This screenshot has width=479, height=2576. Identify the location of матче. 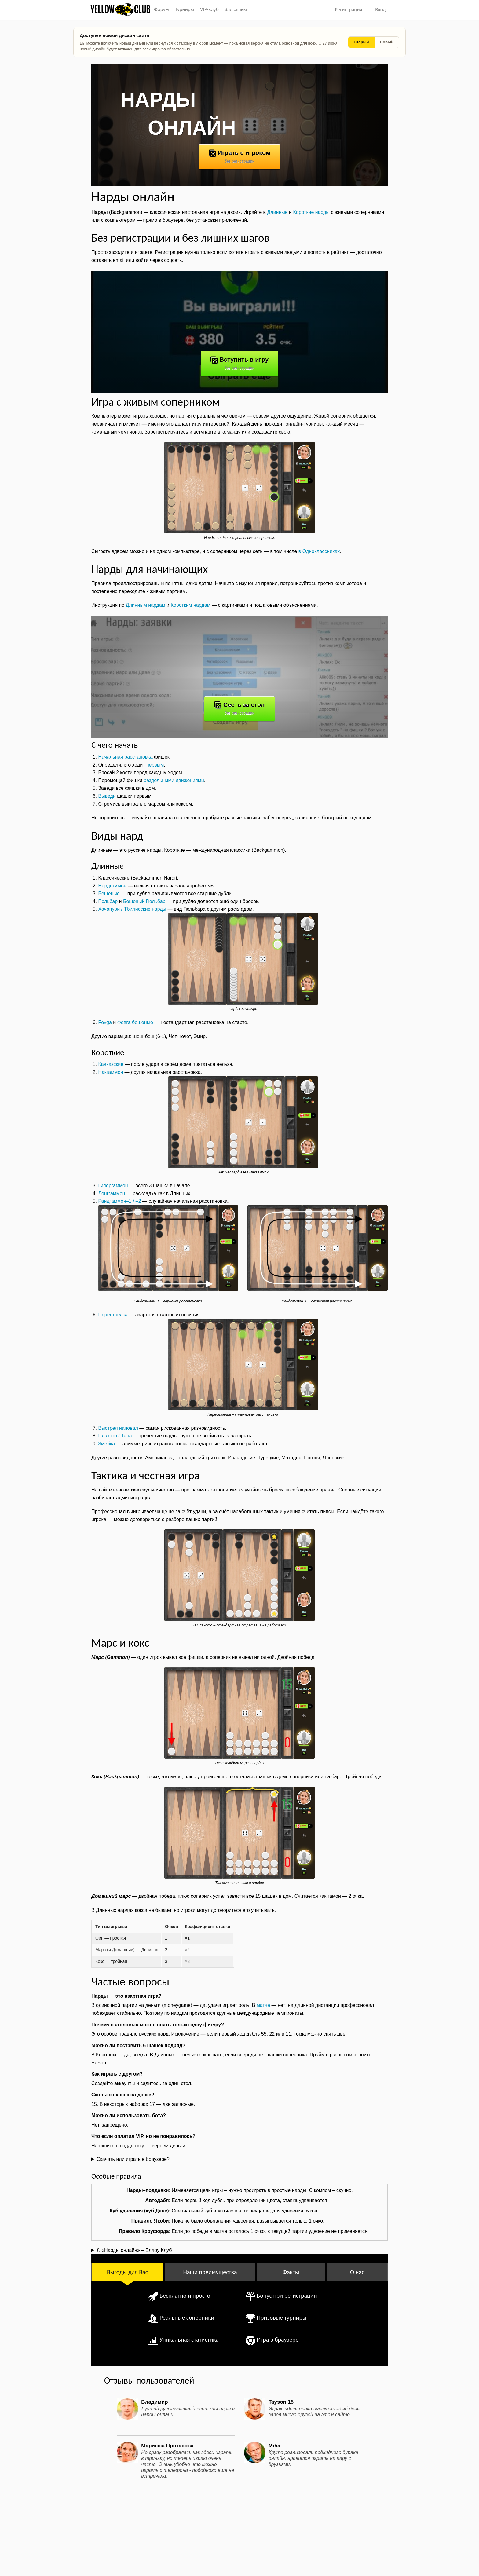
(263, 2005).